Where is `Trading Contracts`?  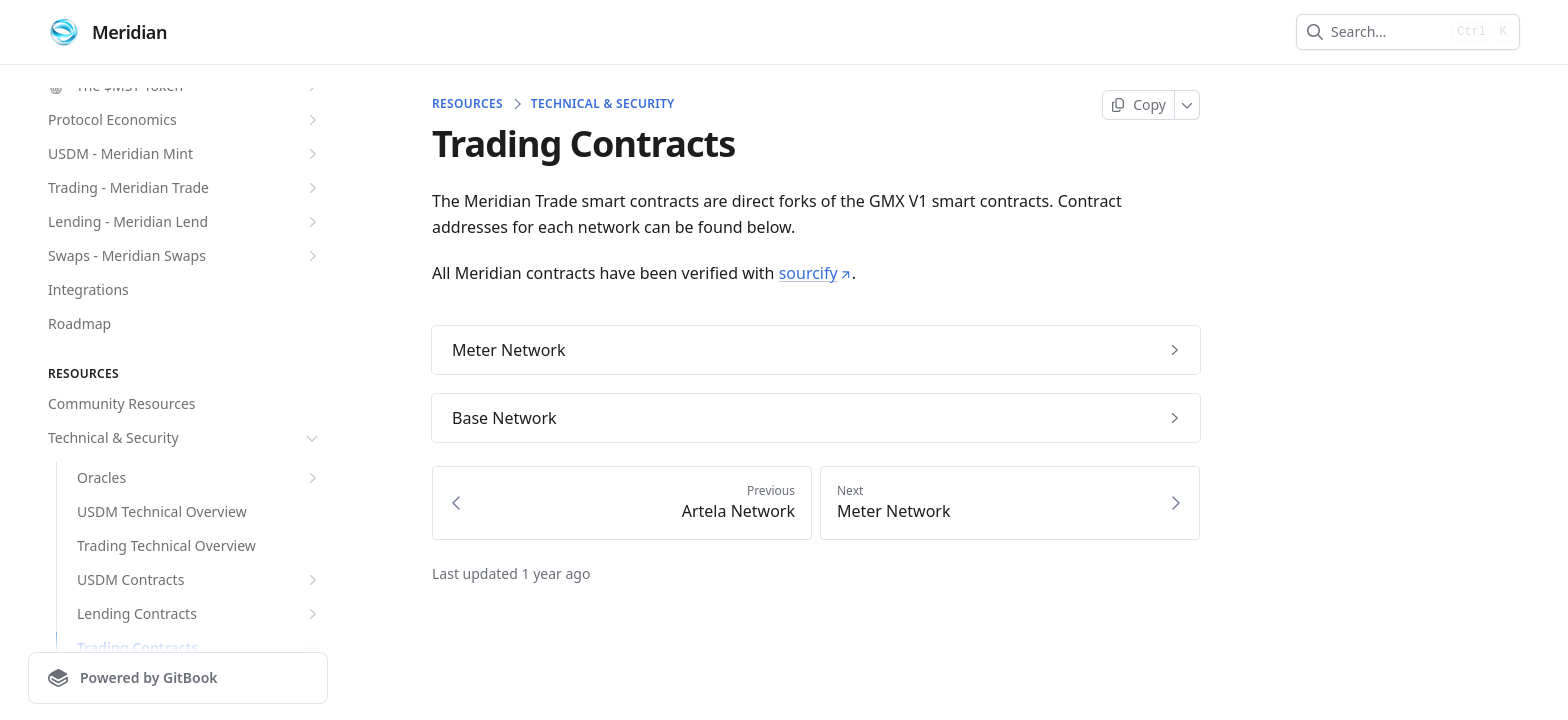 Trading Contracts is located at coordinates (199, 648).